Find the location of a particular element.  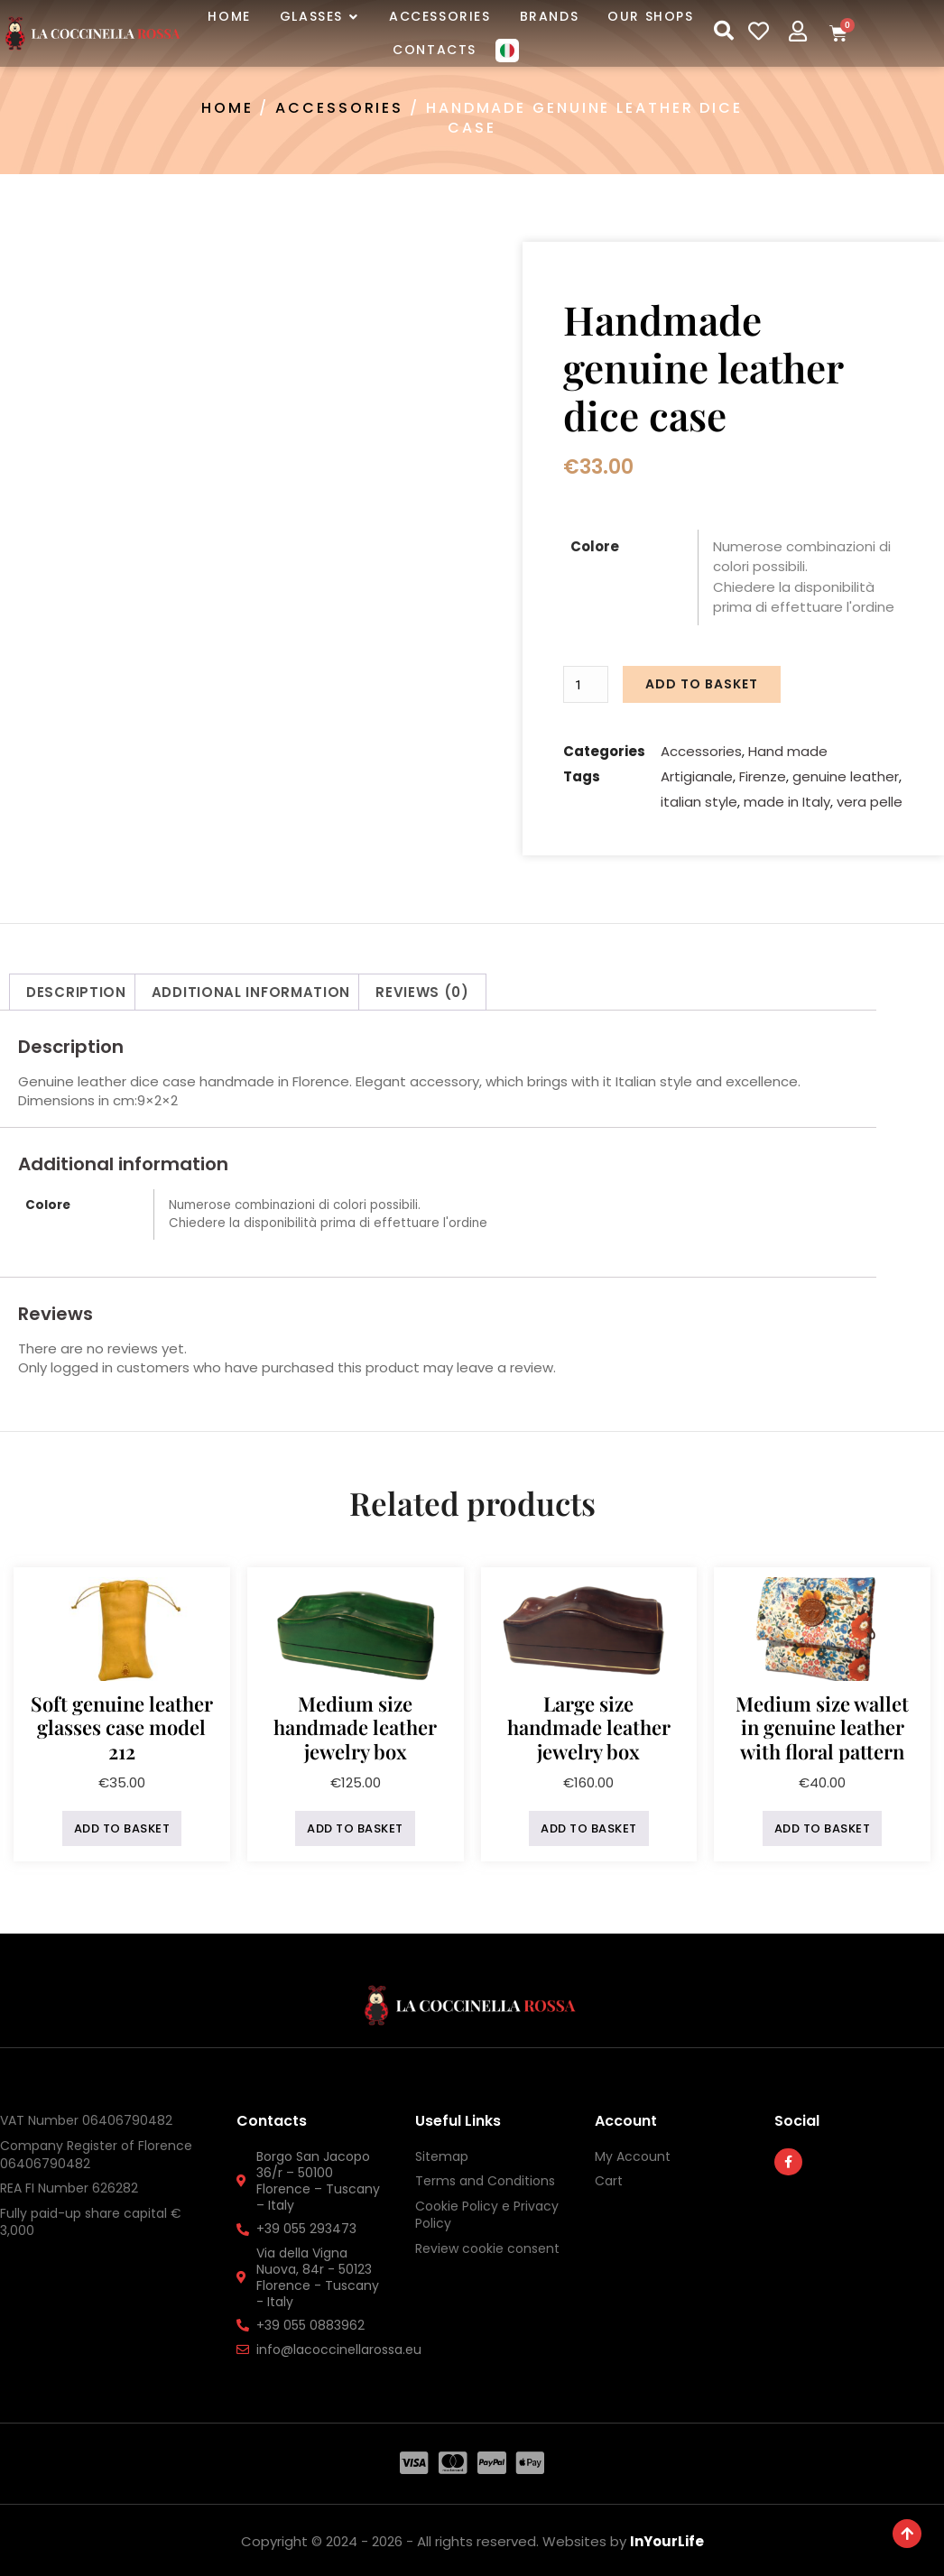

made in Italy is located at coordinates (787, 798).